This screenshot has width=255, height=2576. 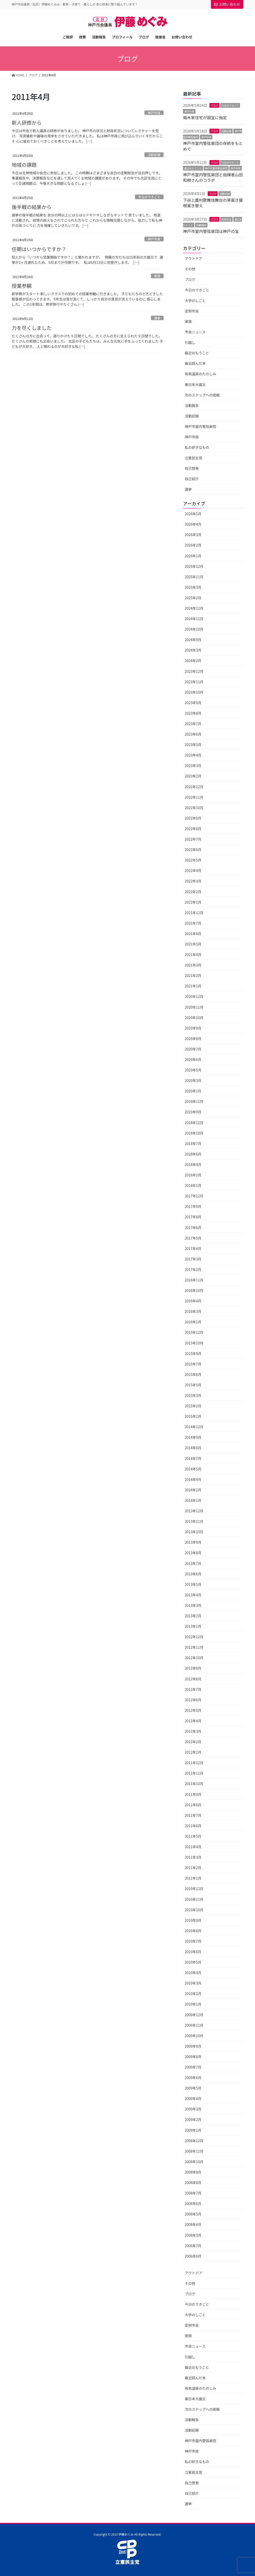 What do you see at coordinates (193, 1206) in the screenshot?
I see `2017年9月` at bounding box center [193, 1206].